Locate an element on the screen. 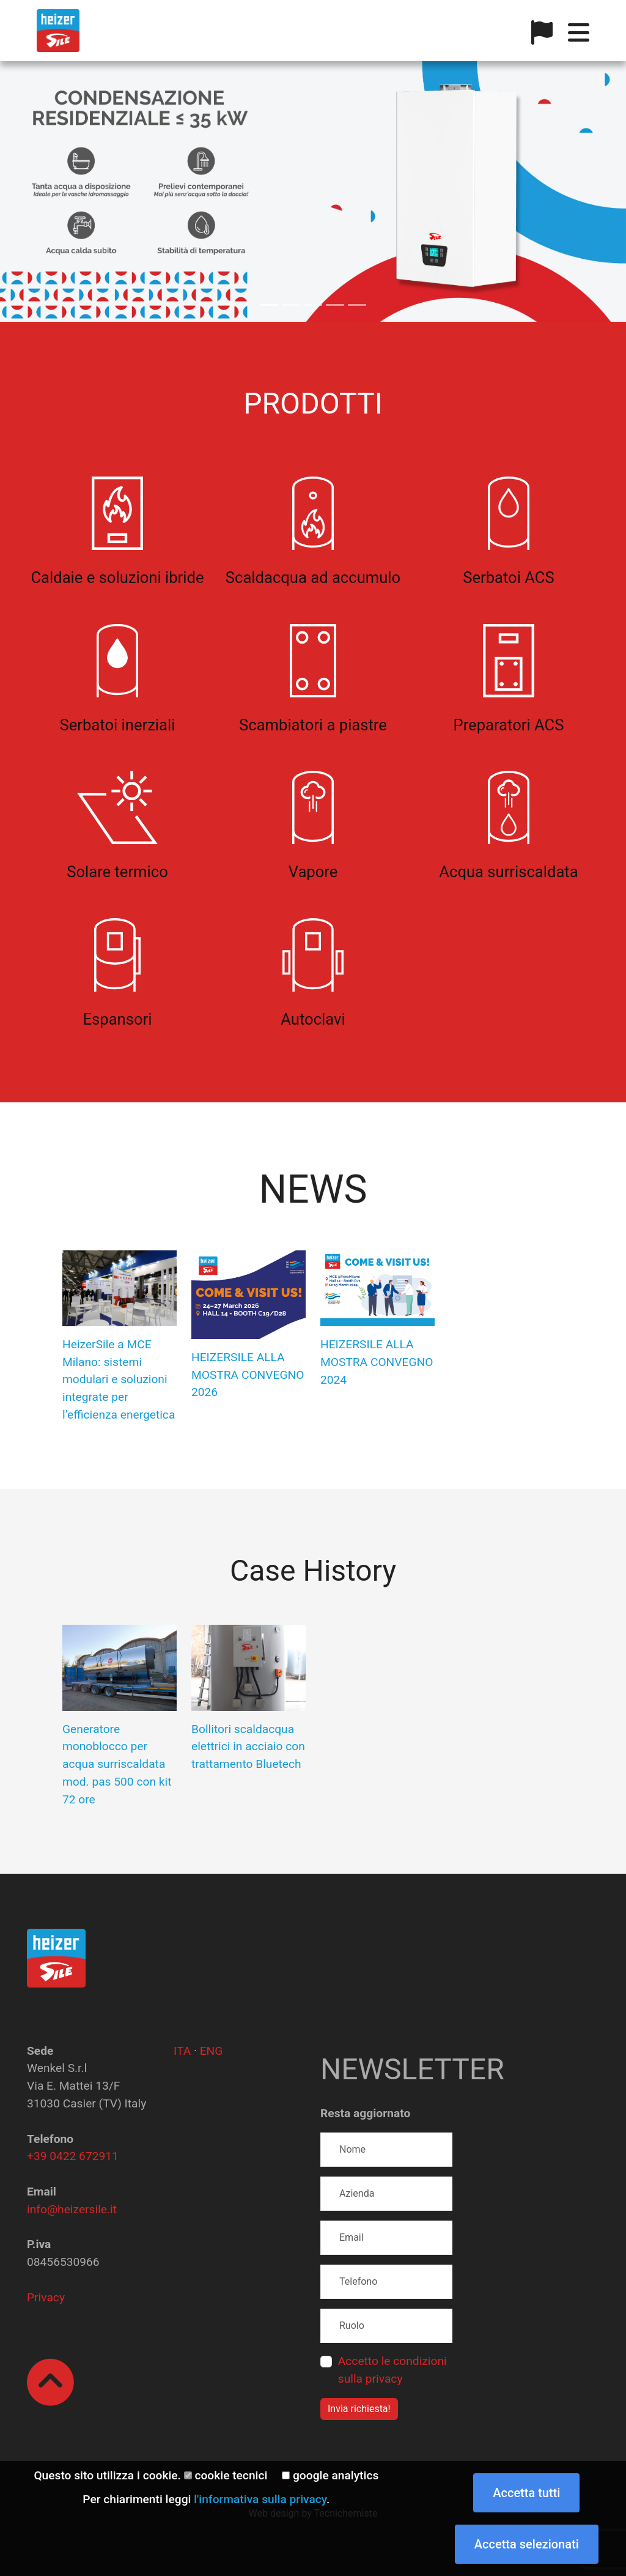 This screenshot has height=2576, width=626. Espansori is located at coordinates (117, 1019).